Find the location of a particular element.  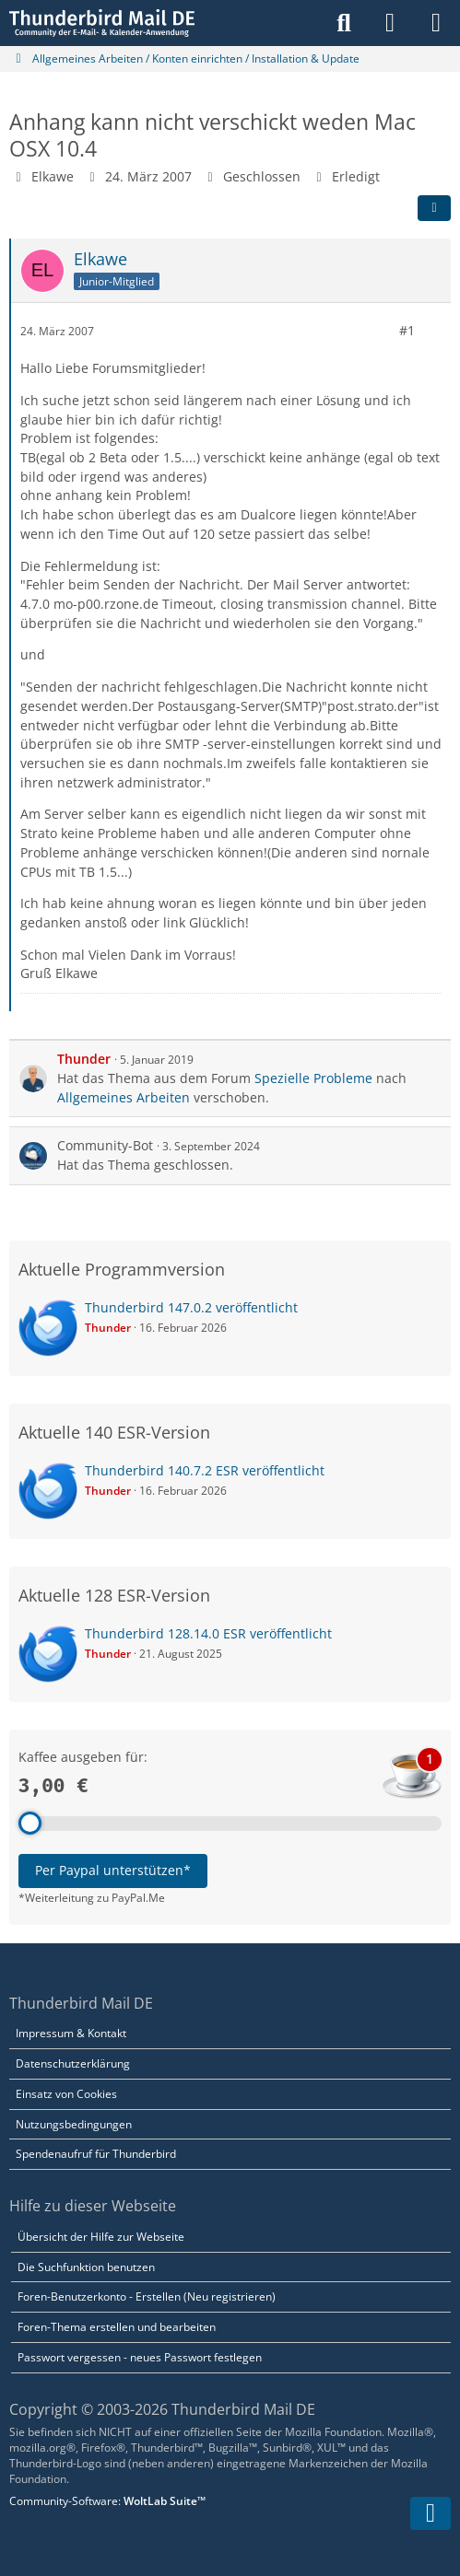

Passwort vergessen - neues Passwort festlegen is located at coordinates (140, 2357).